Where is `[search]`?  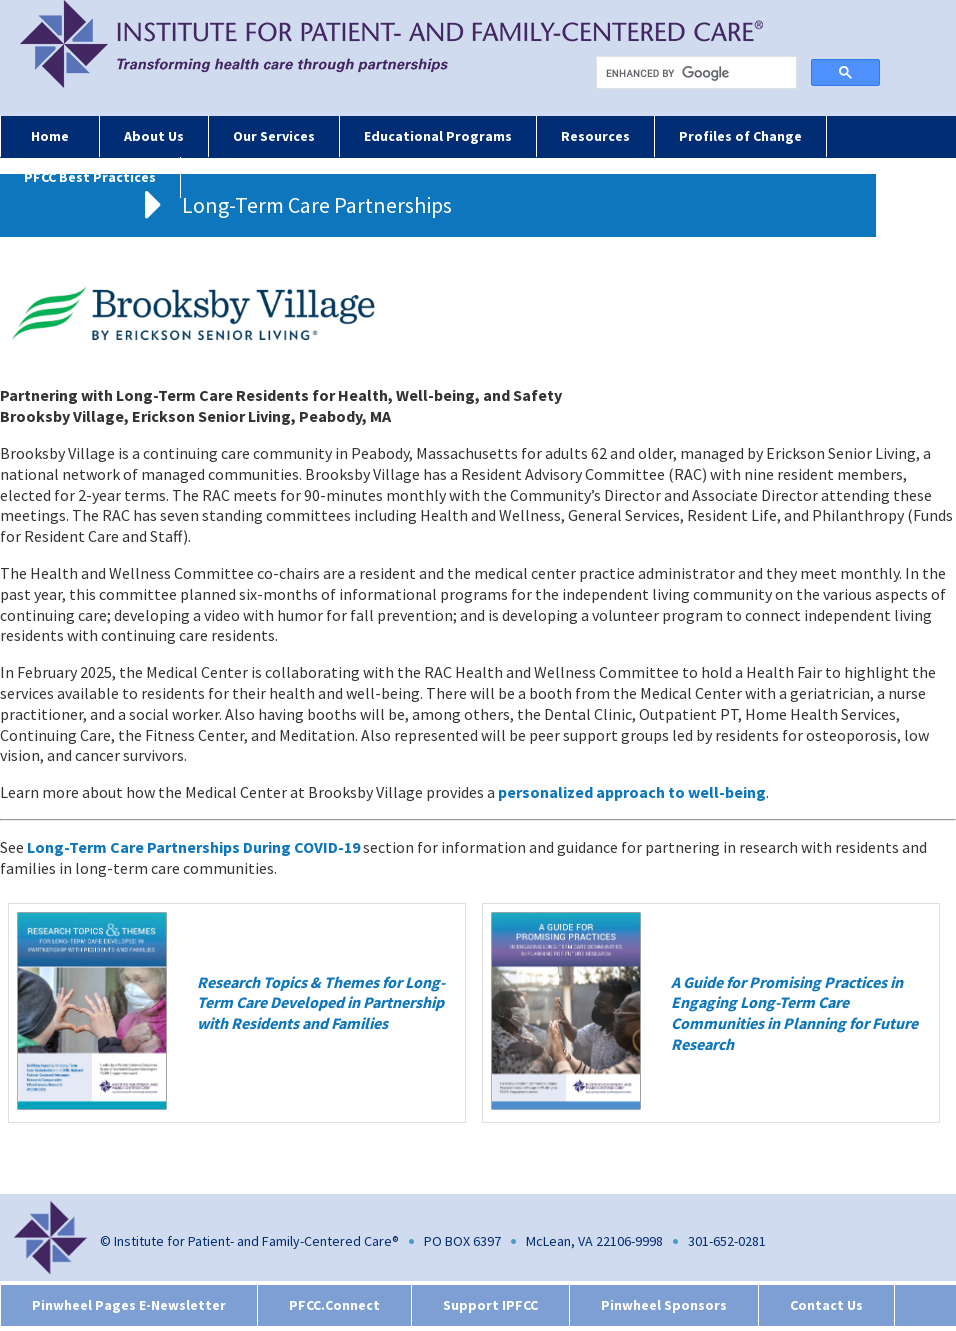 [search] is located at coordinates (700, 73).